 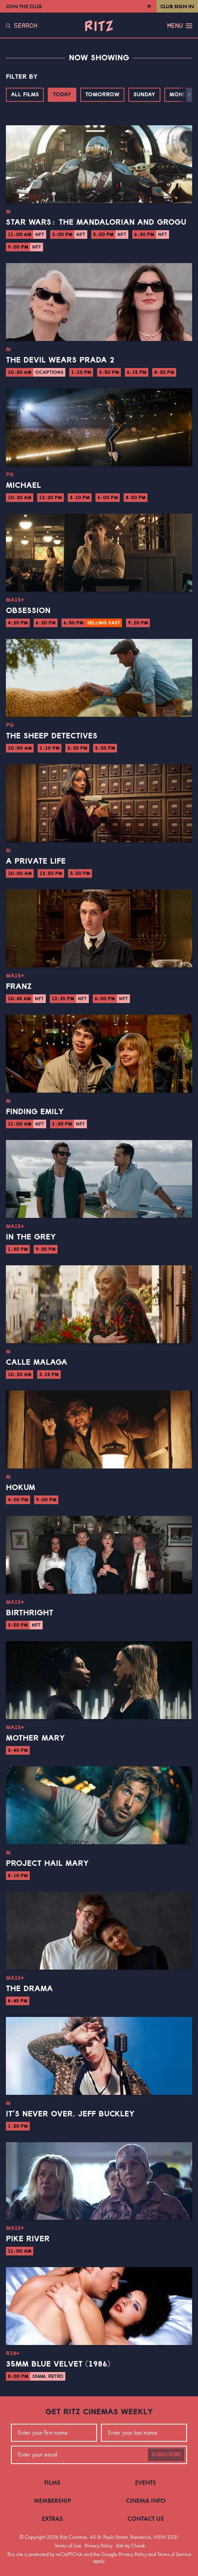 What do you see at coordinates (52, 2519) in the screenshot?
I see `Extras` at bounding box center [52, 2519].